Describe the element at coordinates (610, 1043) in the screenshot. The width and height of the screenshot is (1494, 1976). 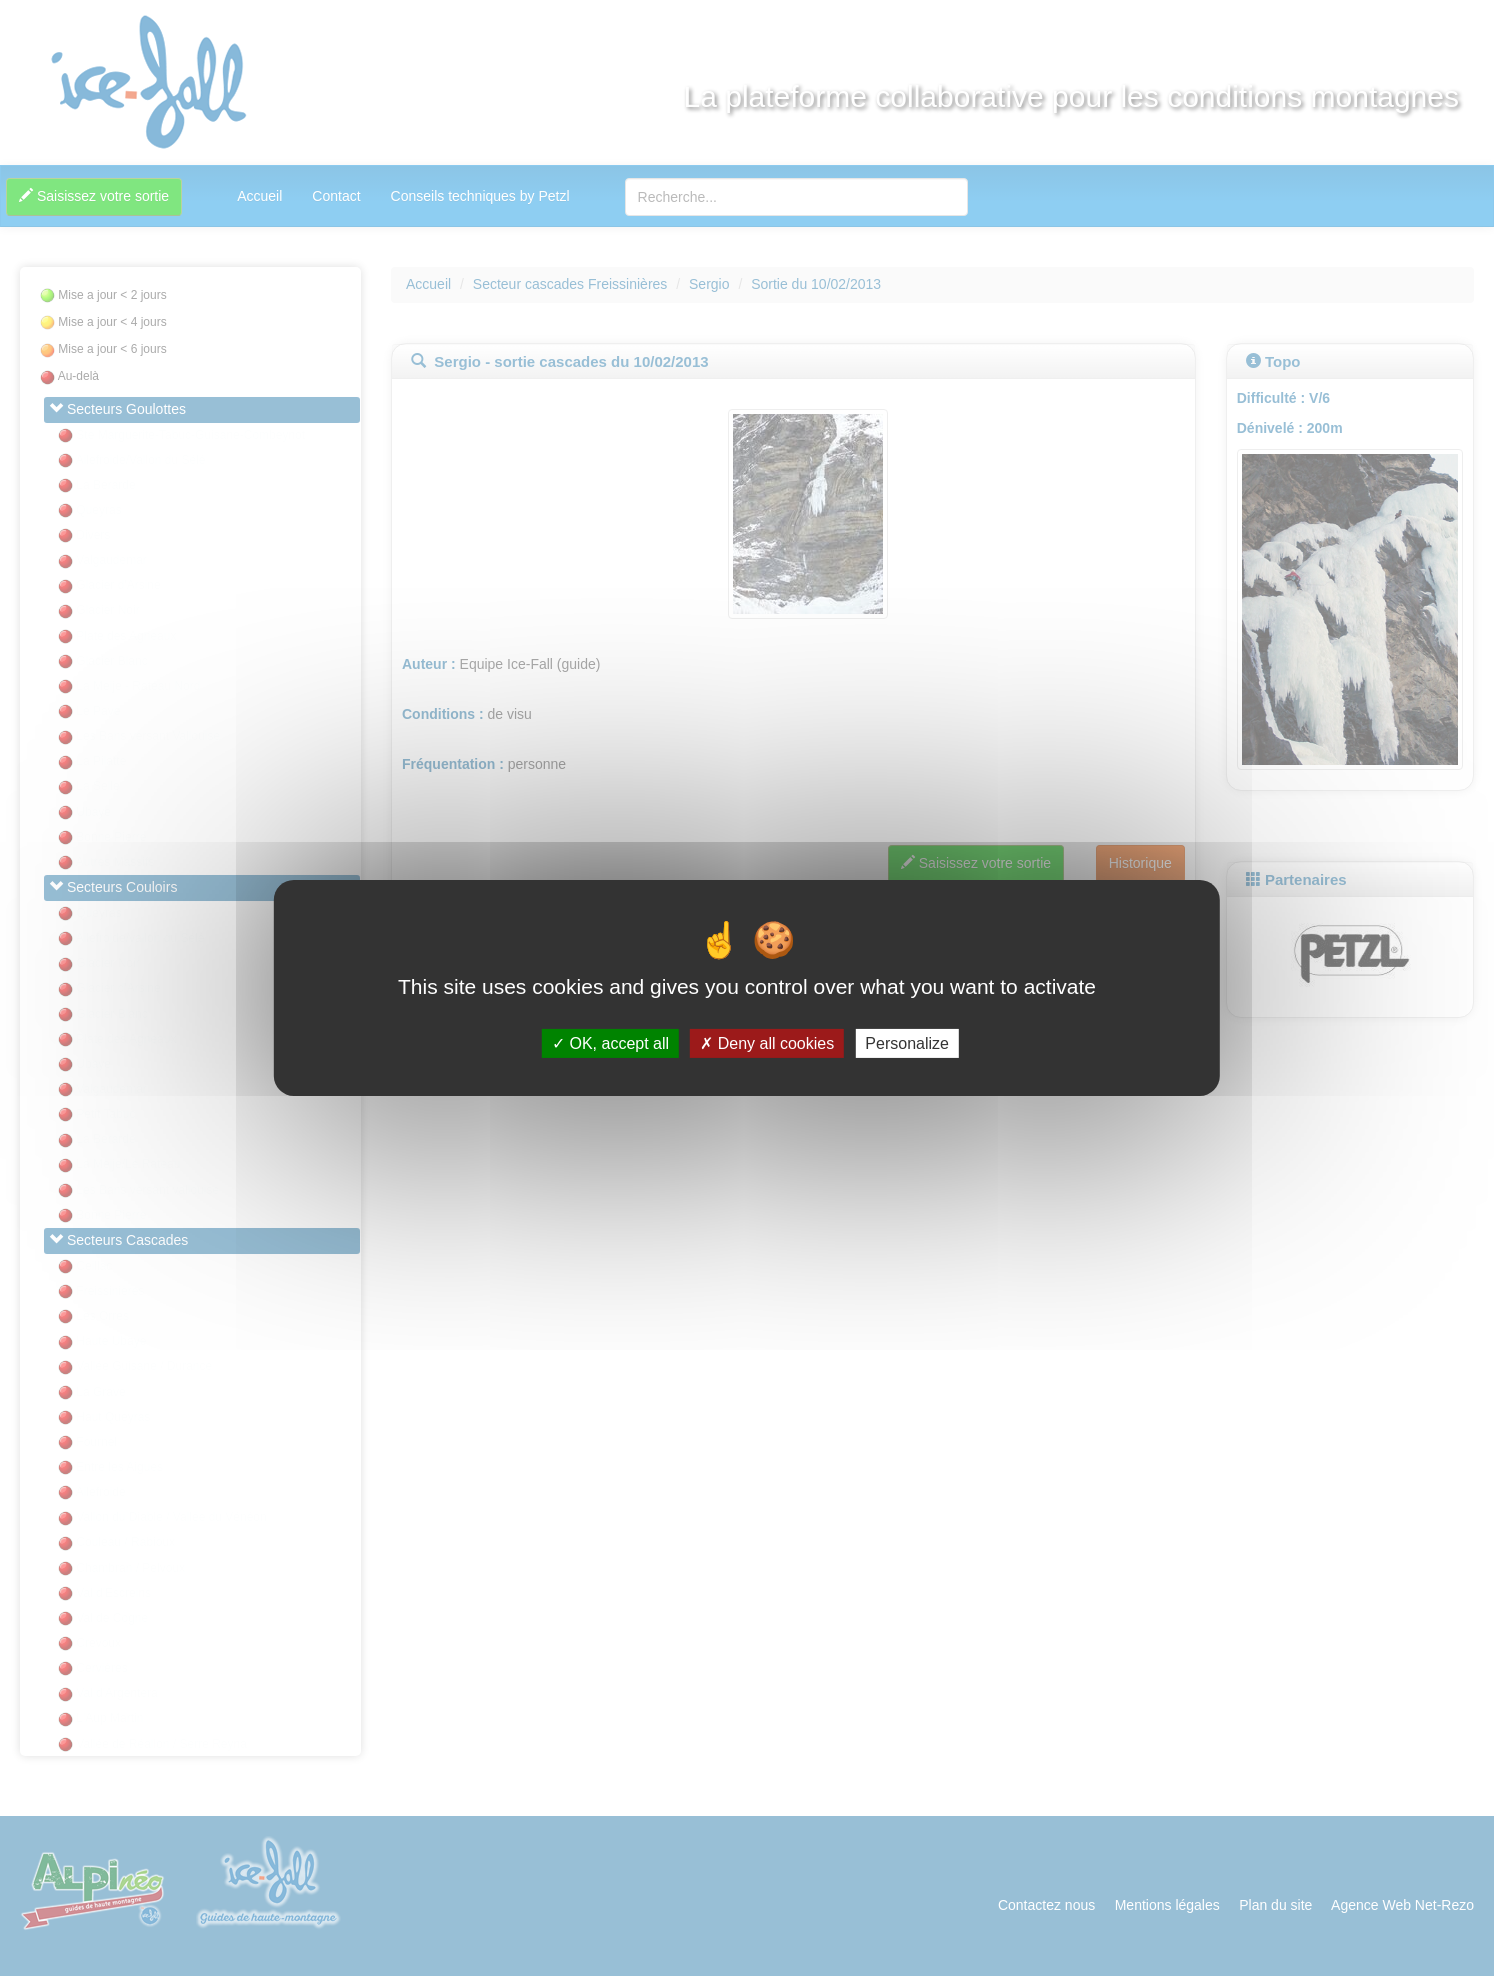
I see `OK, accept all` at that location.